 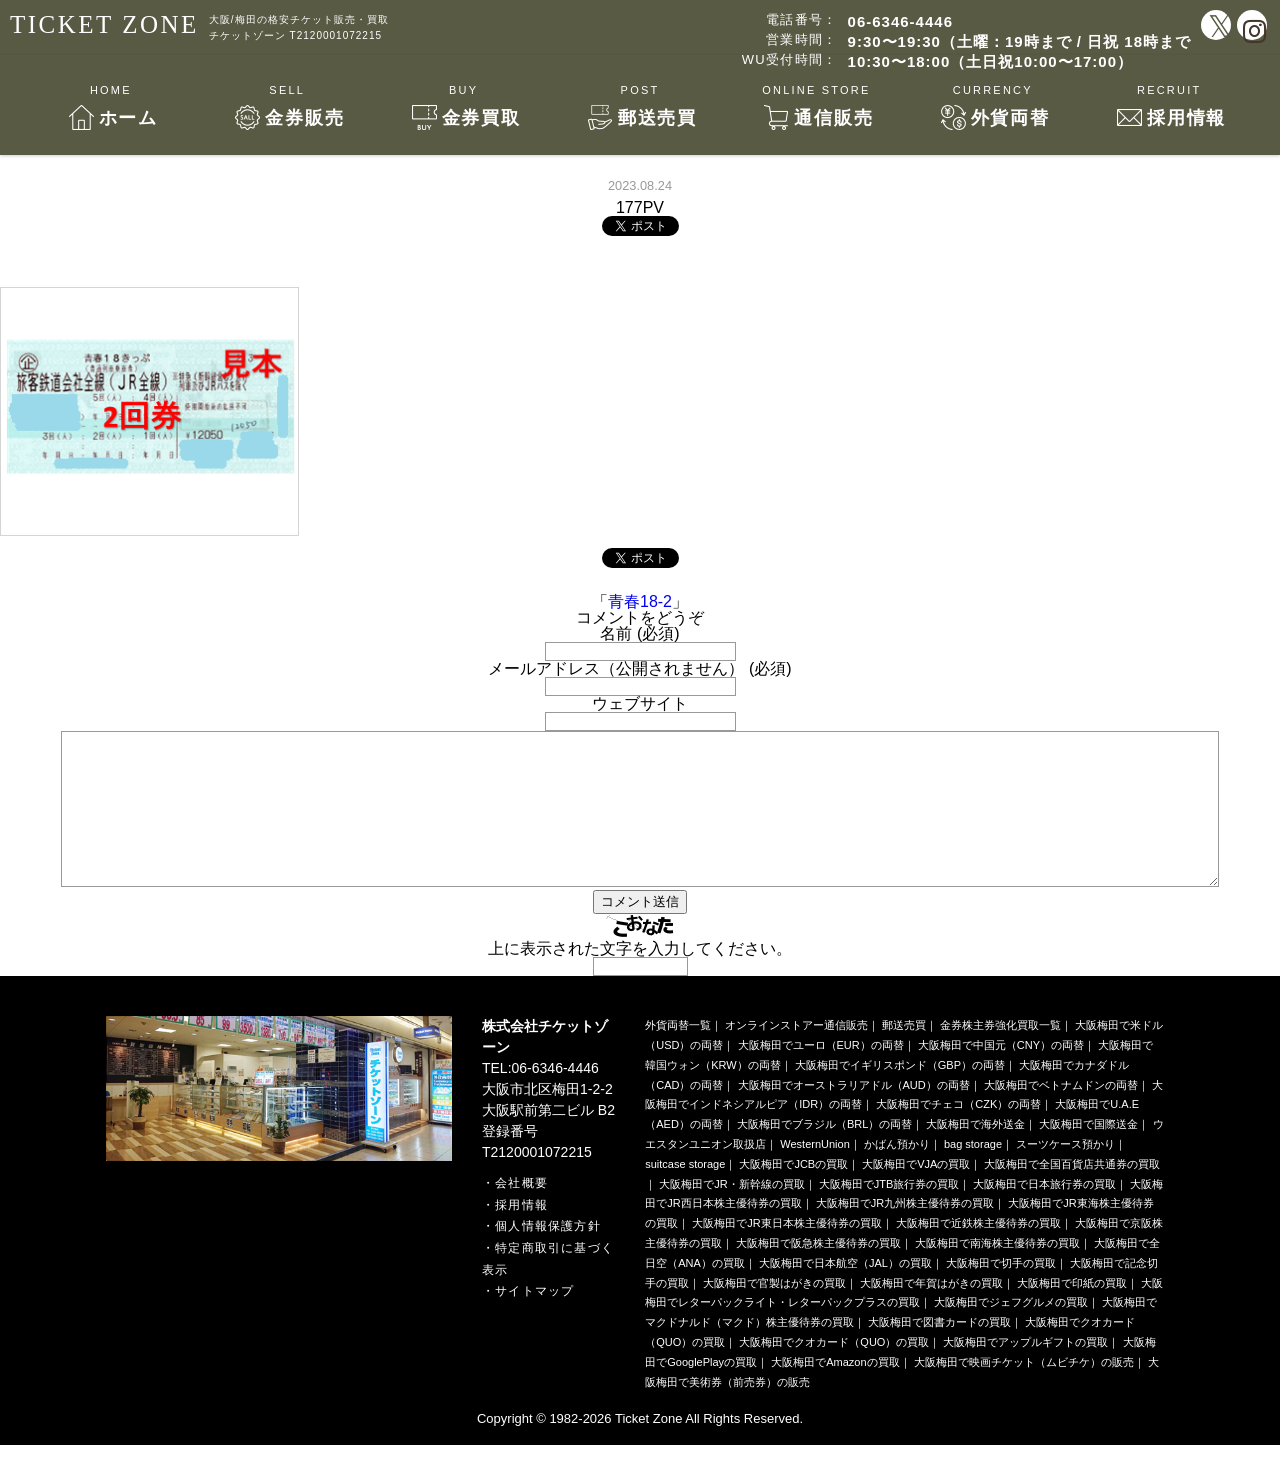 What do you see at coordinates (1024, 1392) in the screenshot?
I see `大阪梅田で映画チケット（ムビチケ）の販売` at bounding box center [1024, 1392].